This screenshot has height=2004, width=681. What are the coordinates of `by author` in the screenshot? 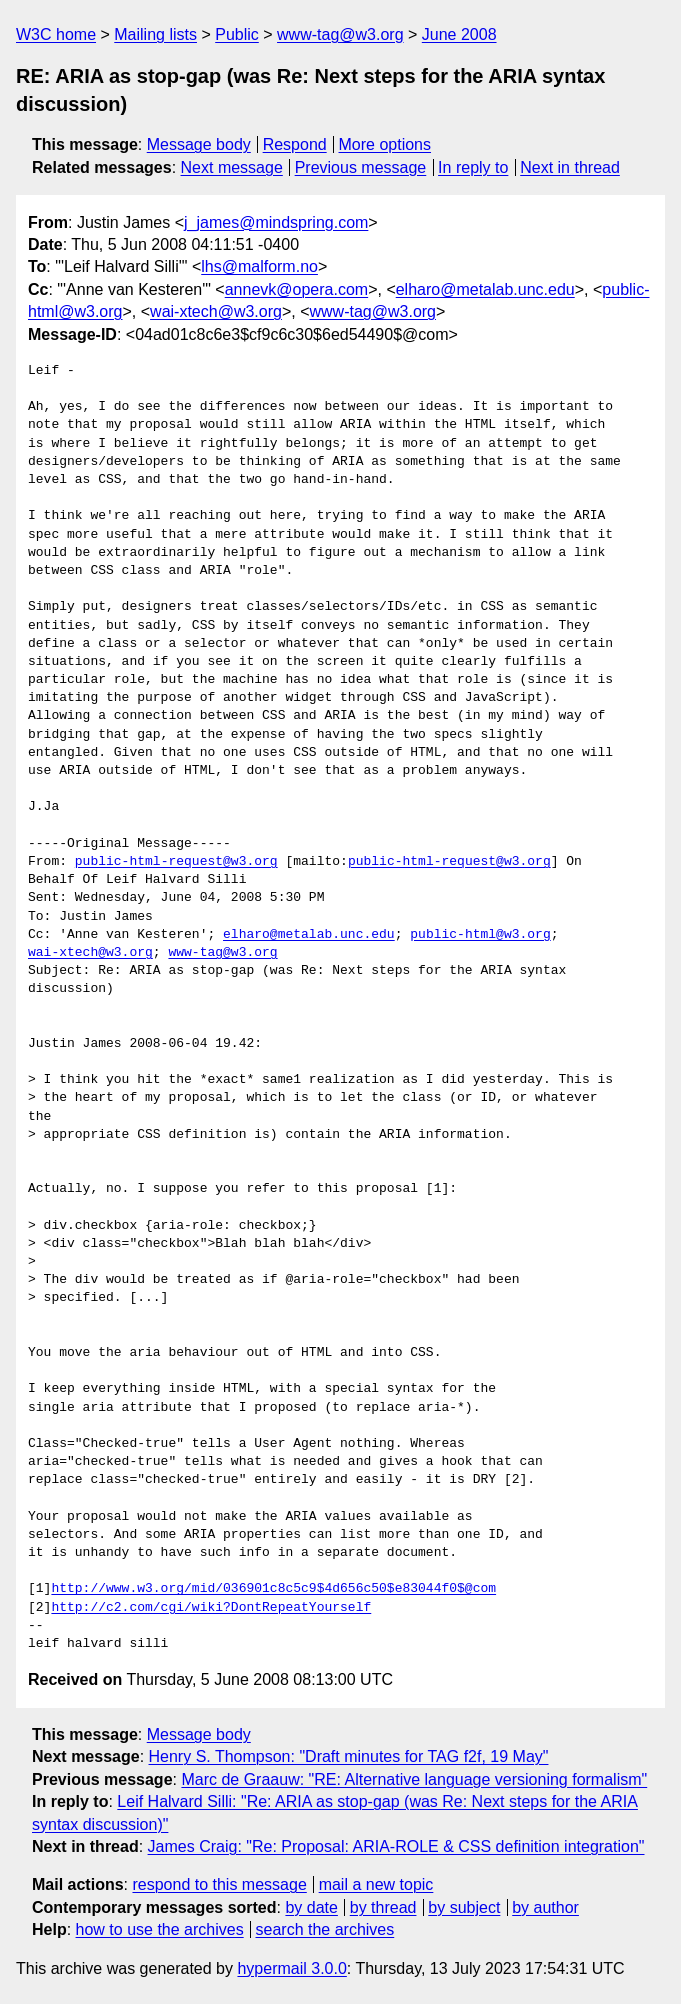 It's located at (545, 1907).